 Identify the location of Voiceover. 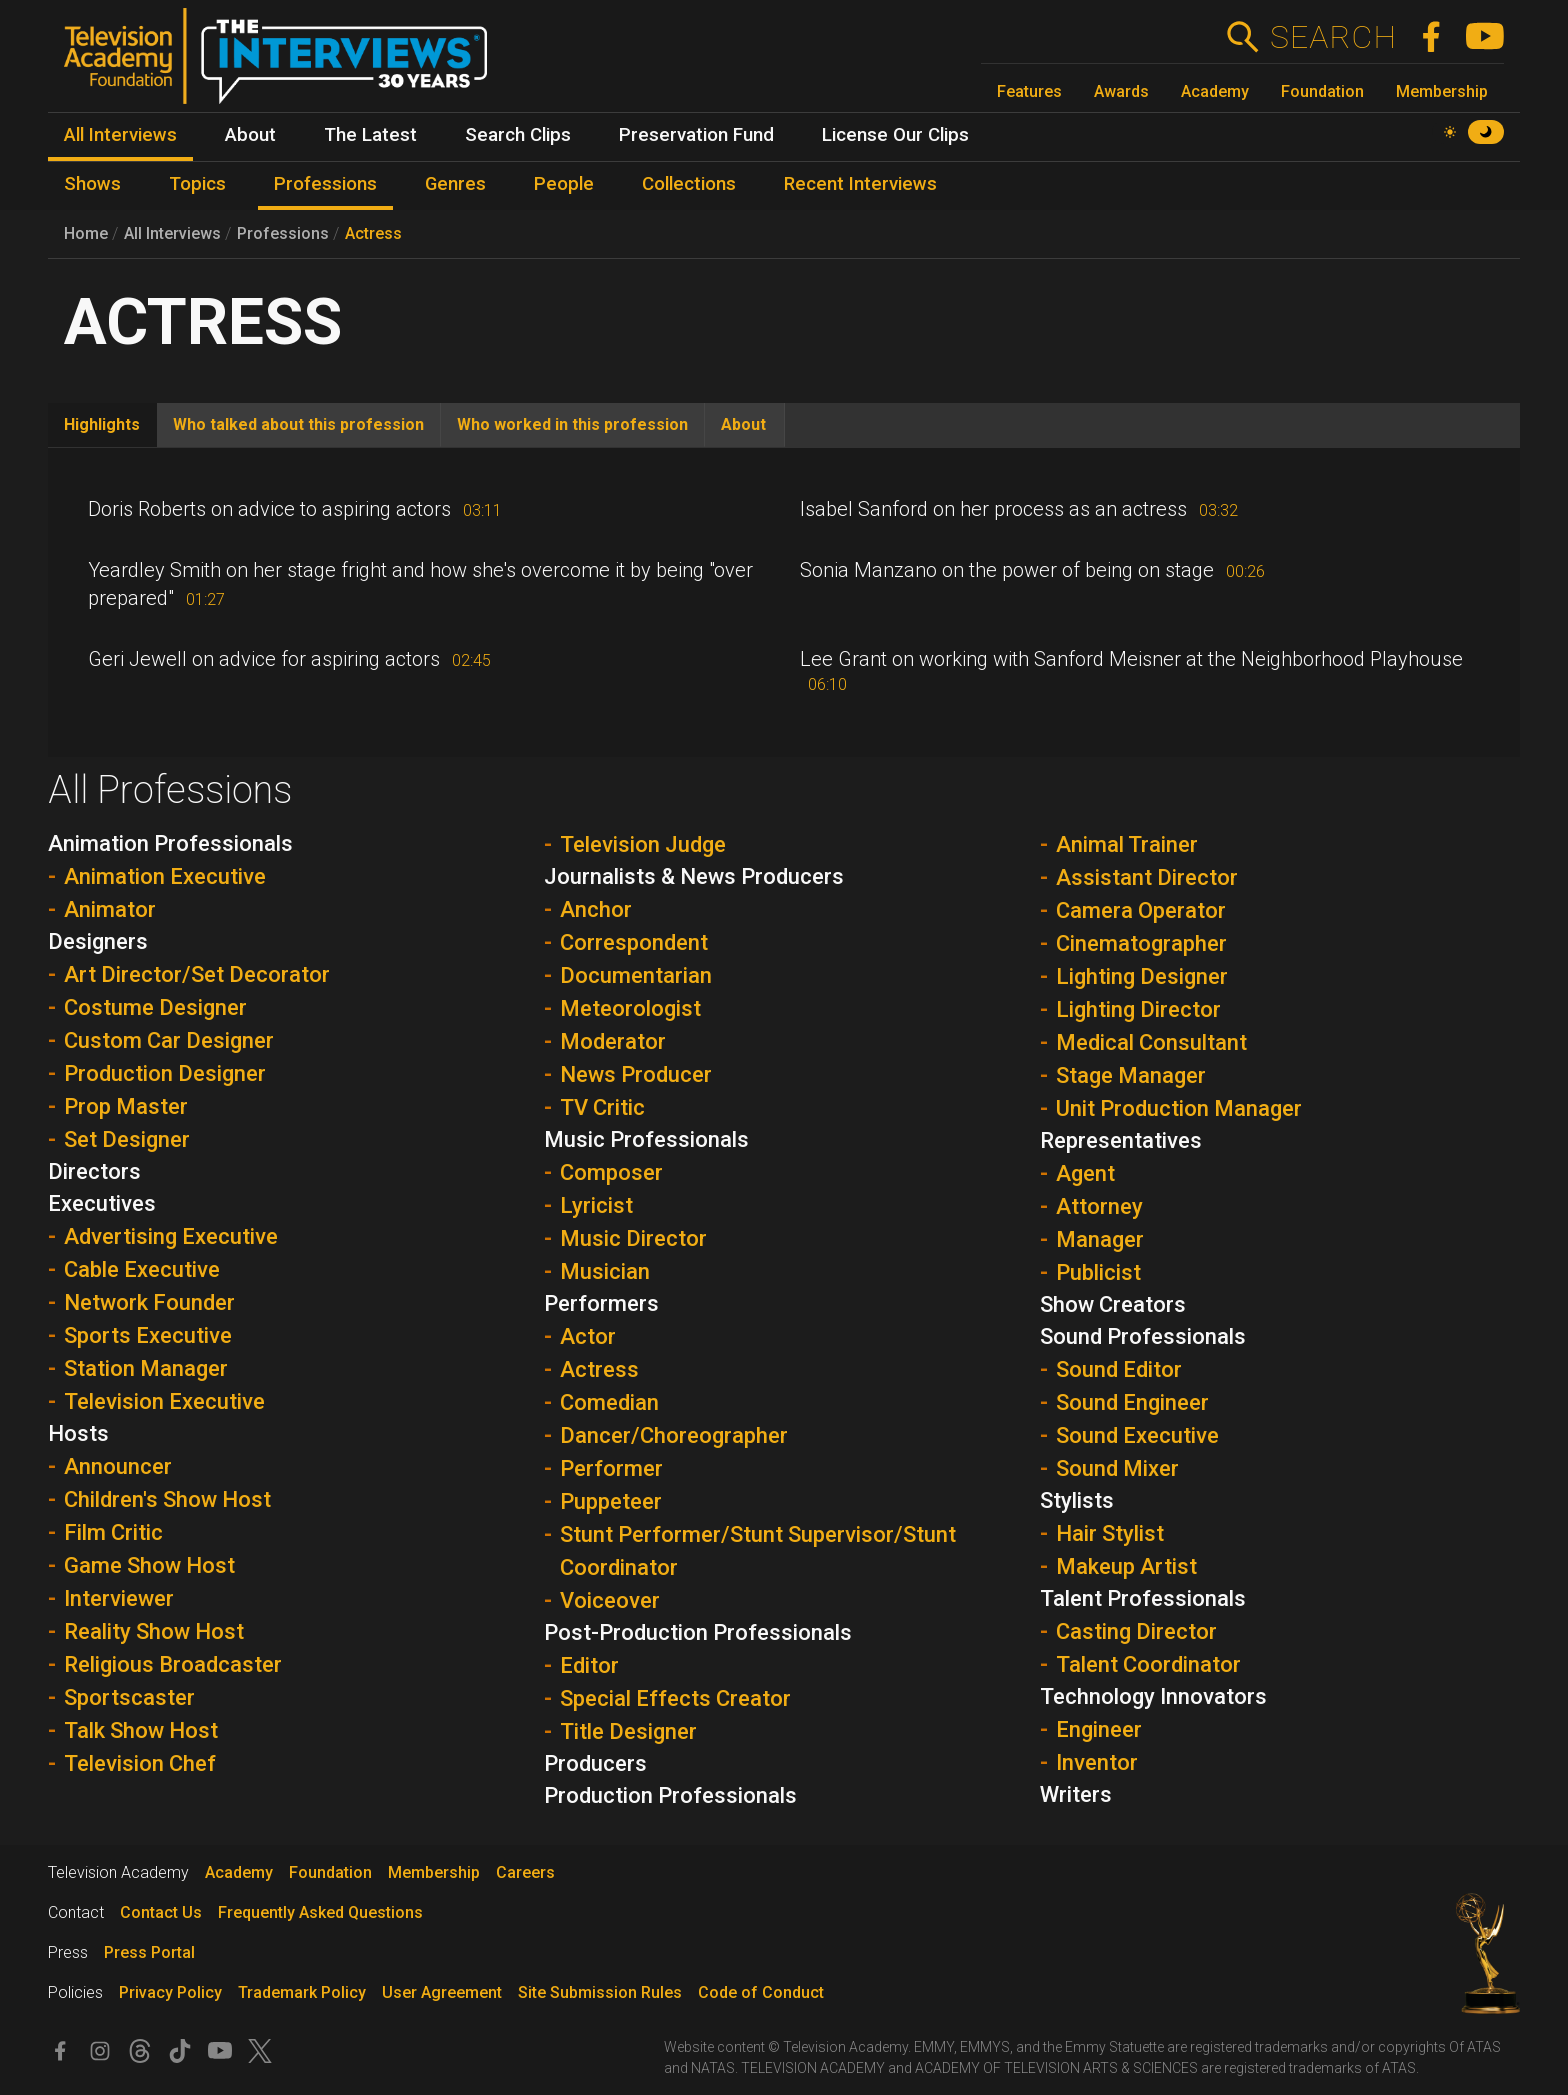
(610, 1600).